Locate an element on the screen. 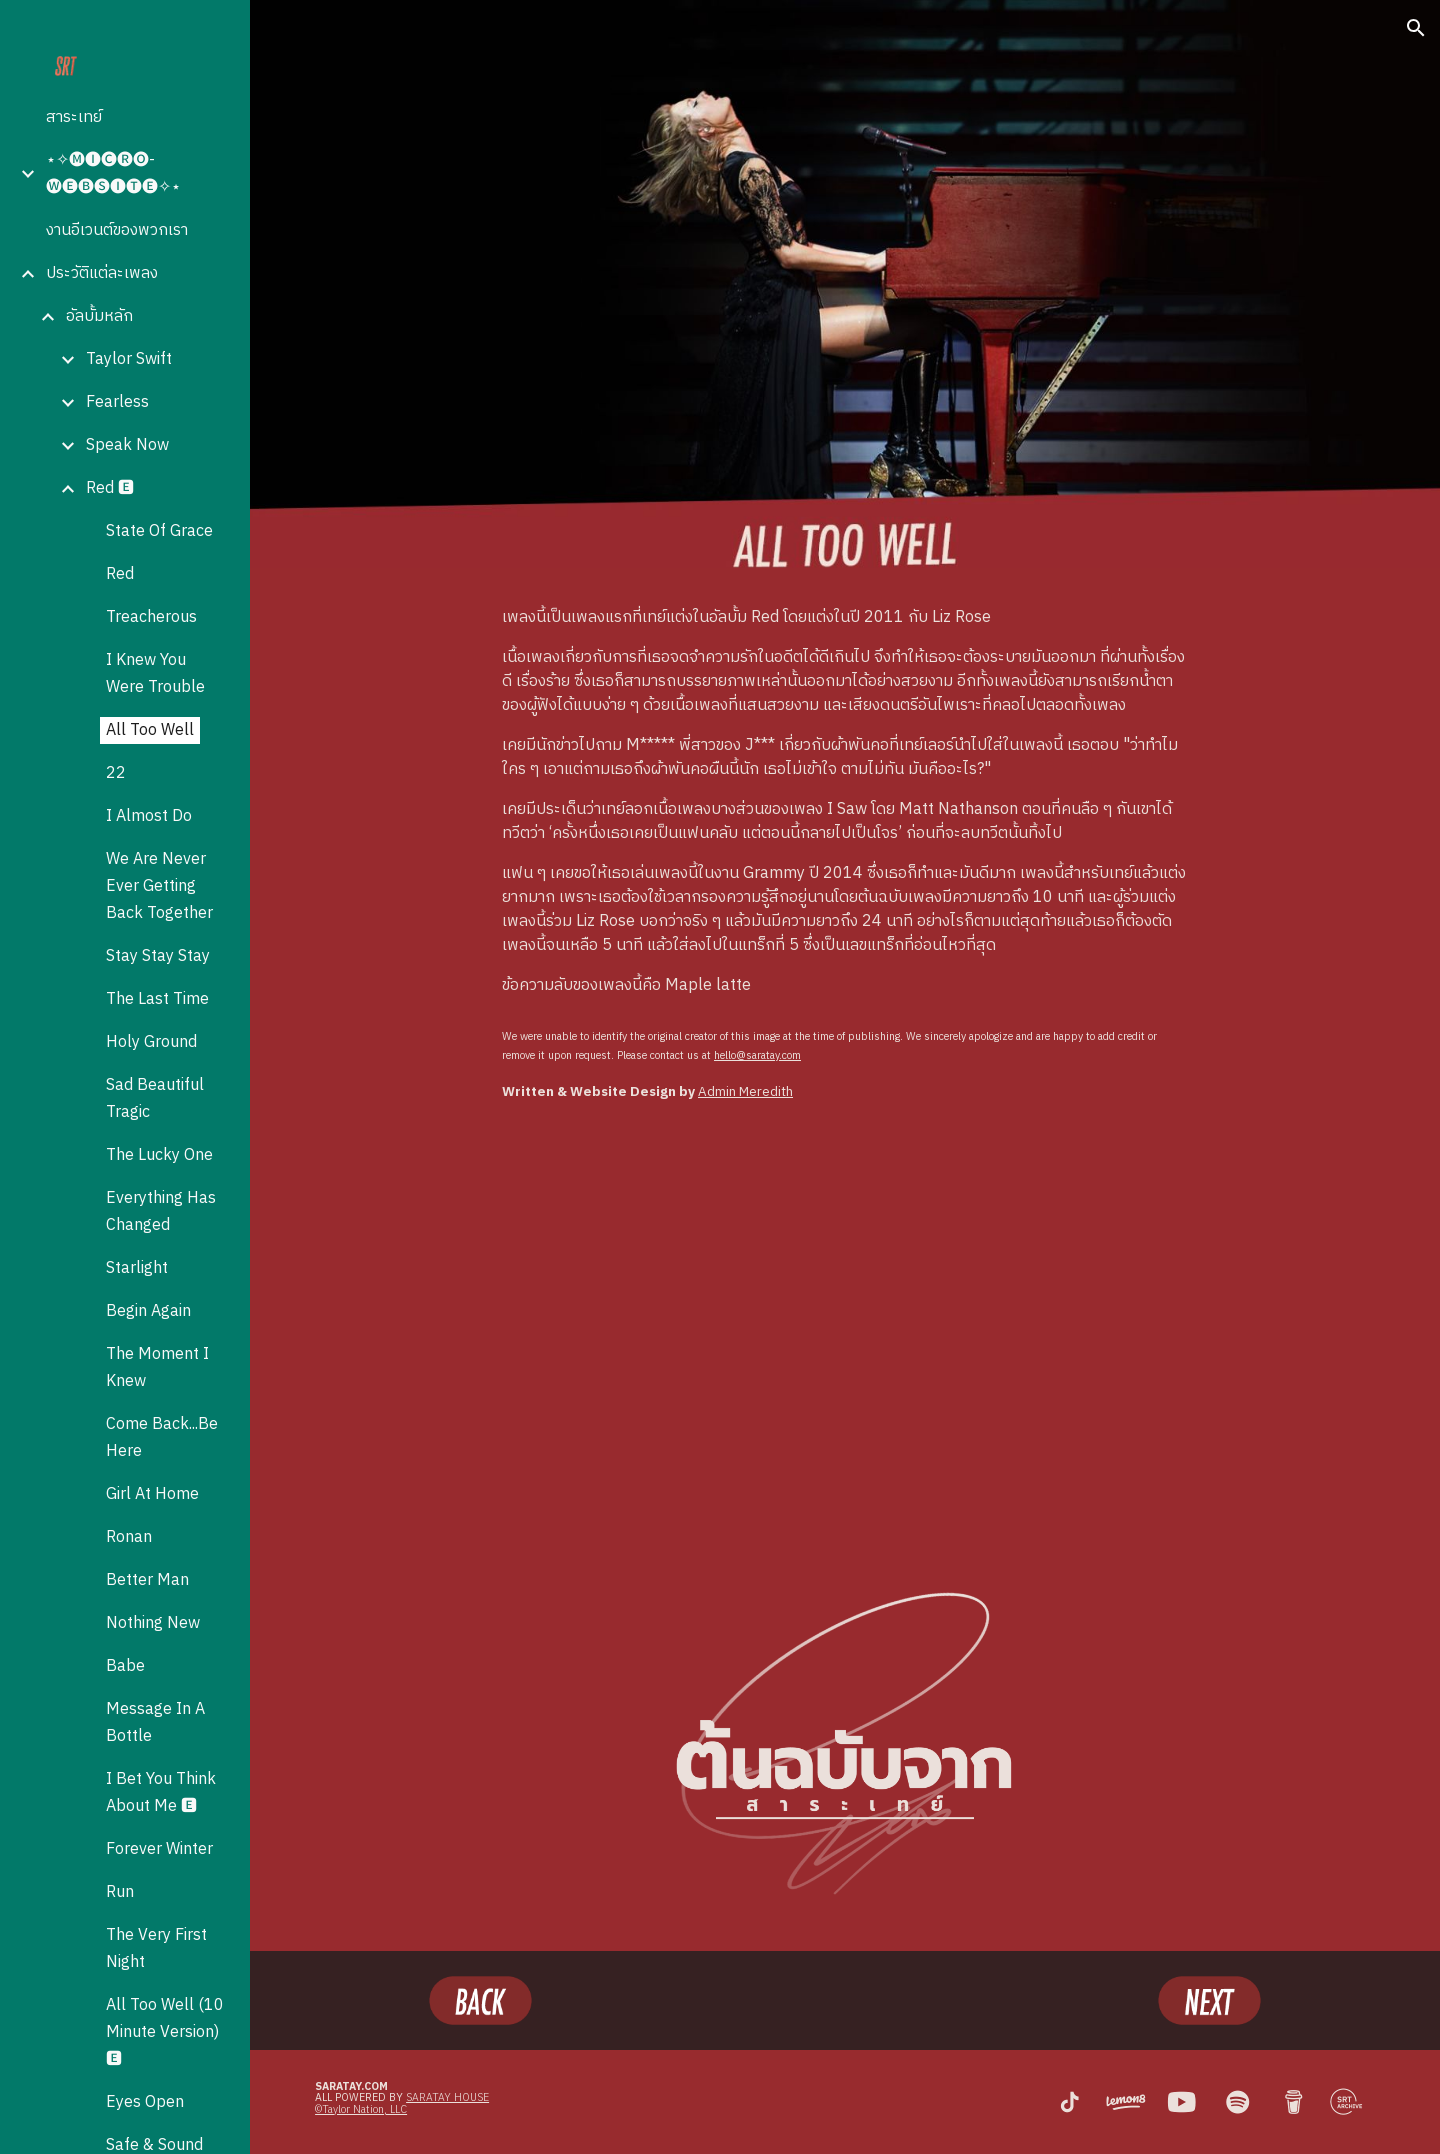 This screenshot has width=1440, height=2154. State Of Grace [link] is located at coordinates (159, 531).